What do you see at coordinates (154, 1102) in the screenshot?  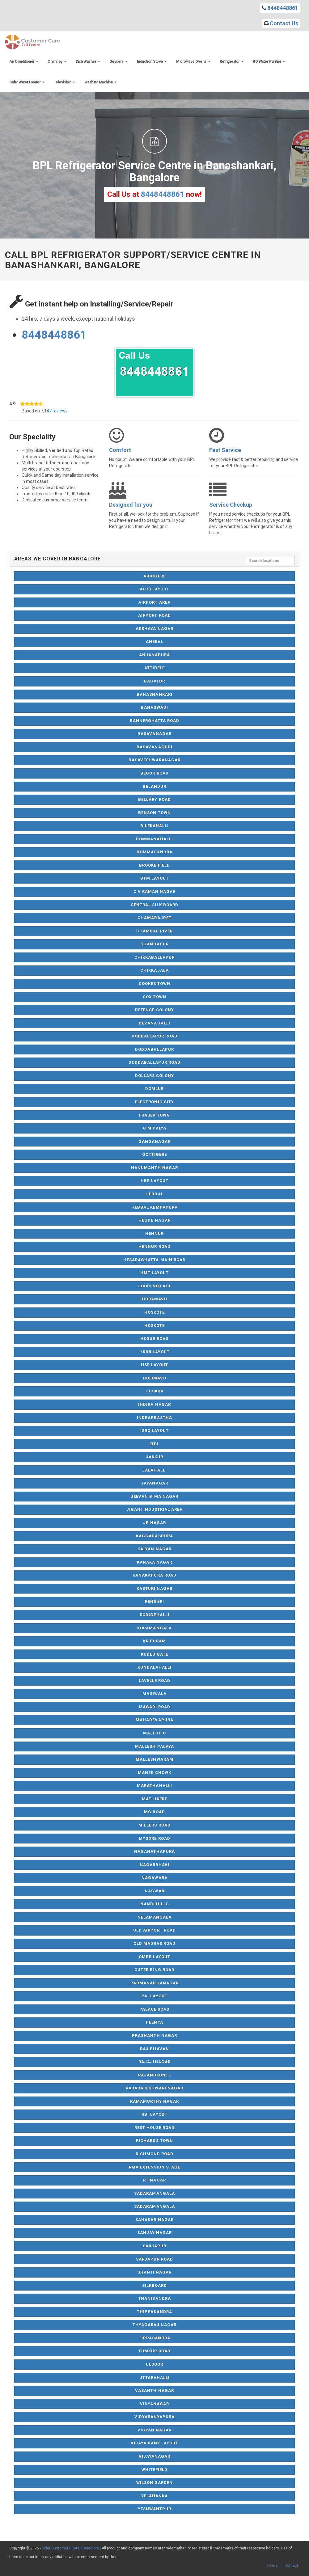 I see `Electronic City` at bounding box center [154, 1102].